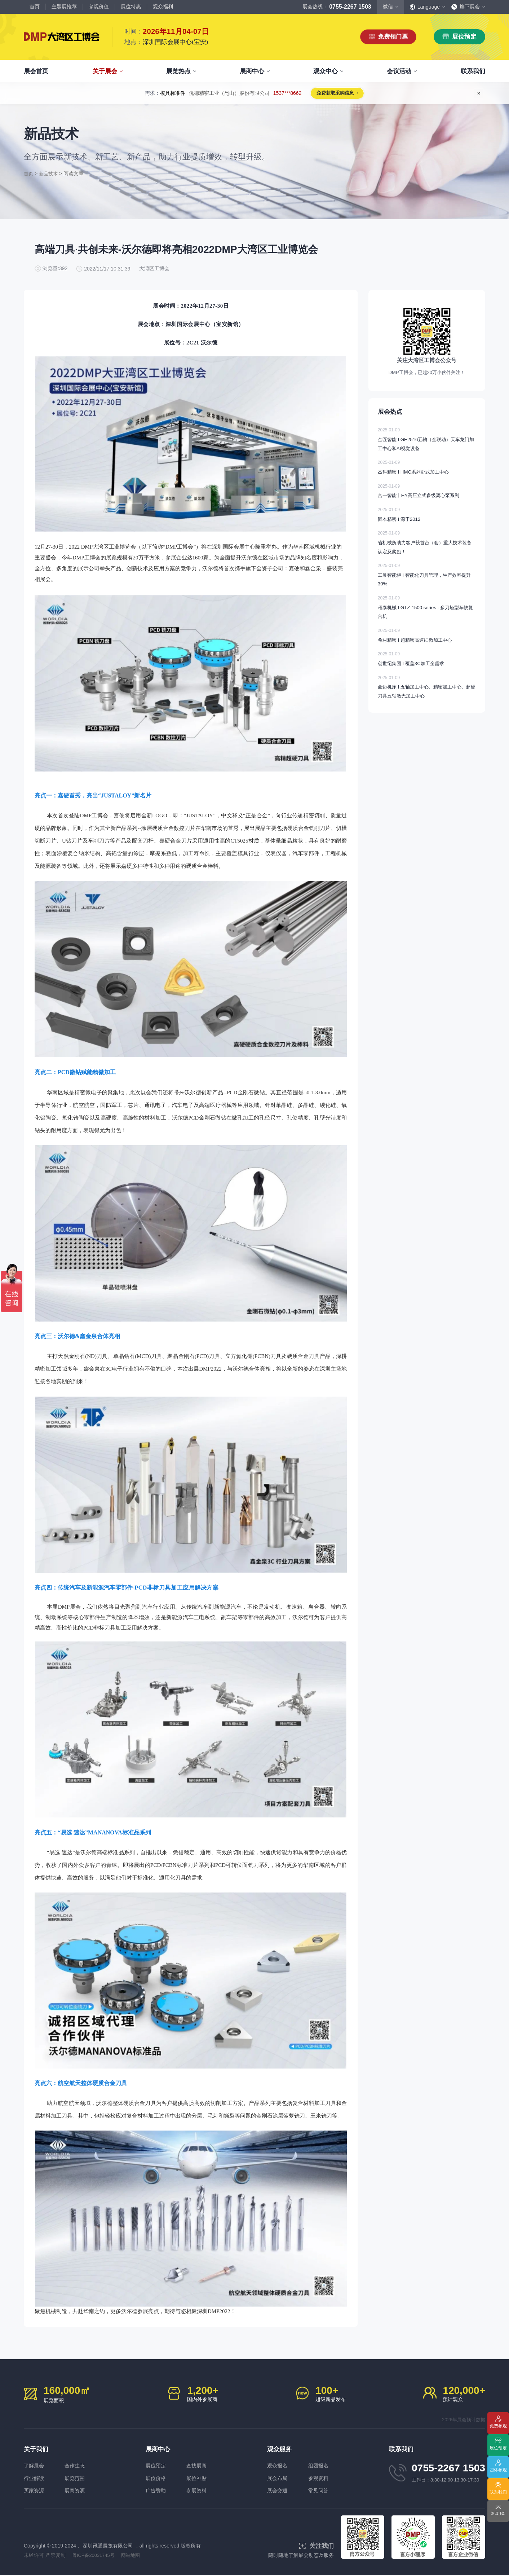  I want to click on 查找展商, so click(202, 2465).